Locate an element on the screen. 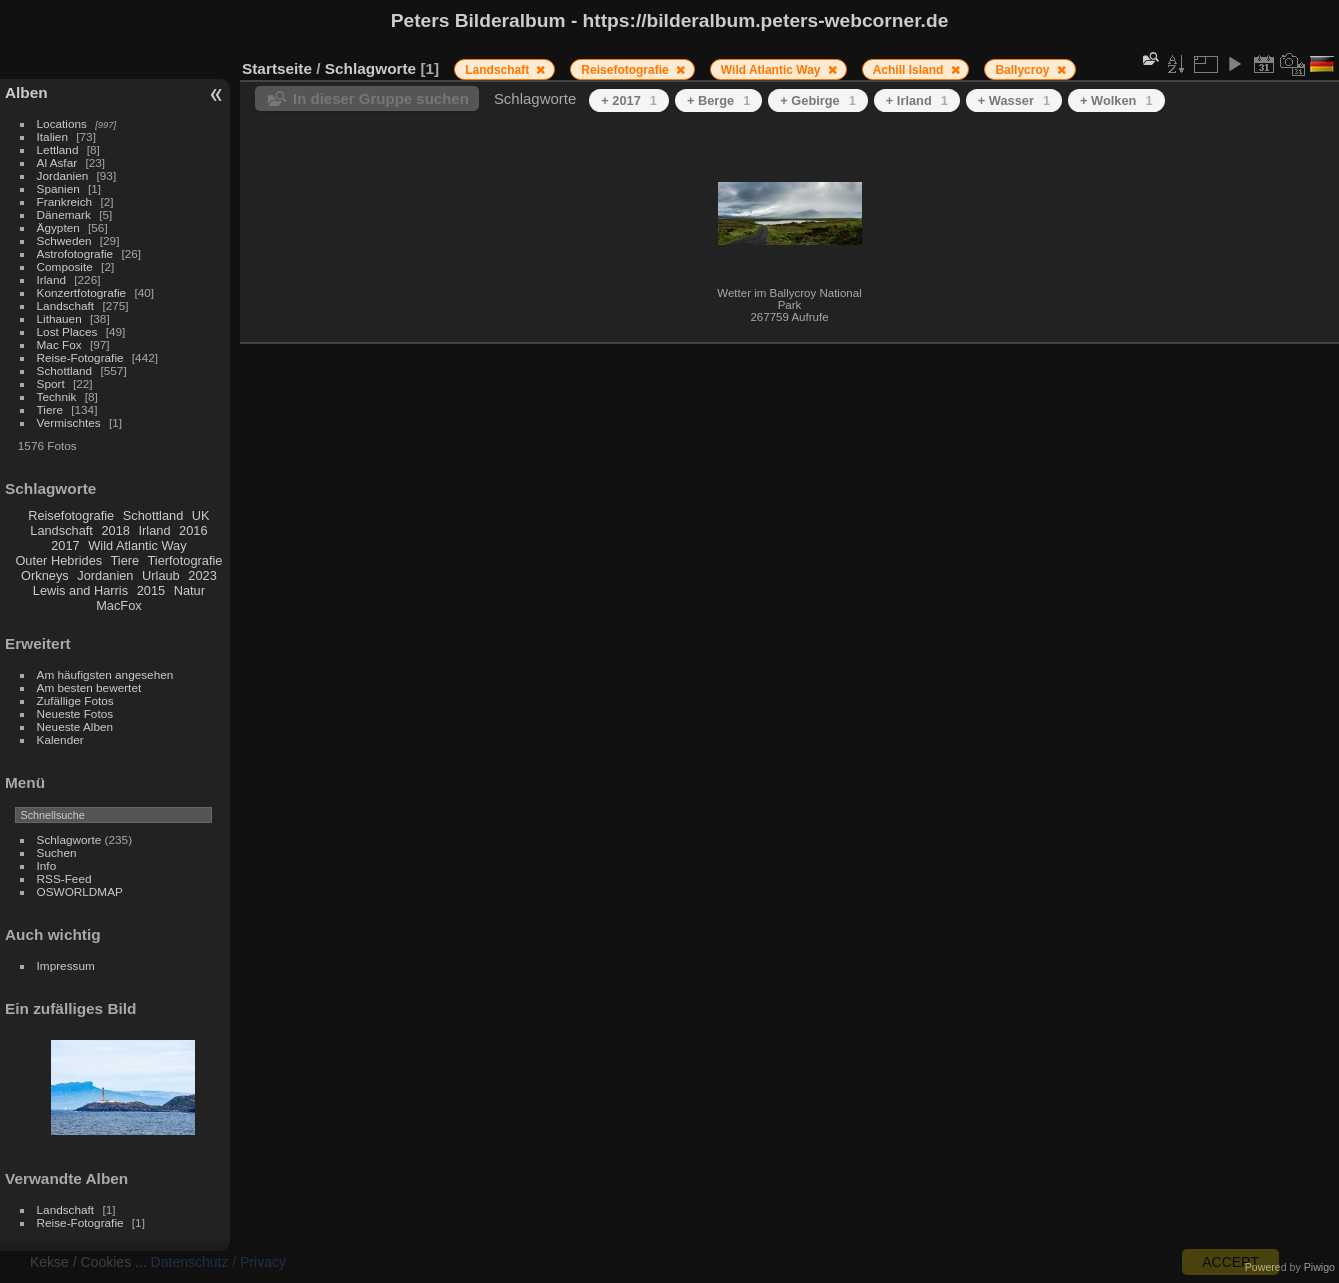 Image resolution: width=1339 pixels, height=1283 pixels. Mac Fox is located at coordinates (59, 344).